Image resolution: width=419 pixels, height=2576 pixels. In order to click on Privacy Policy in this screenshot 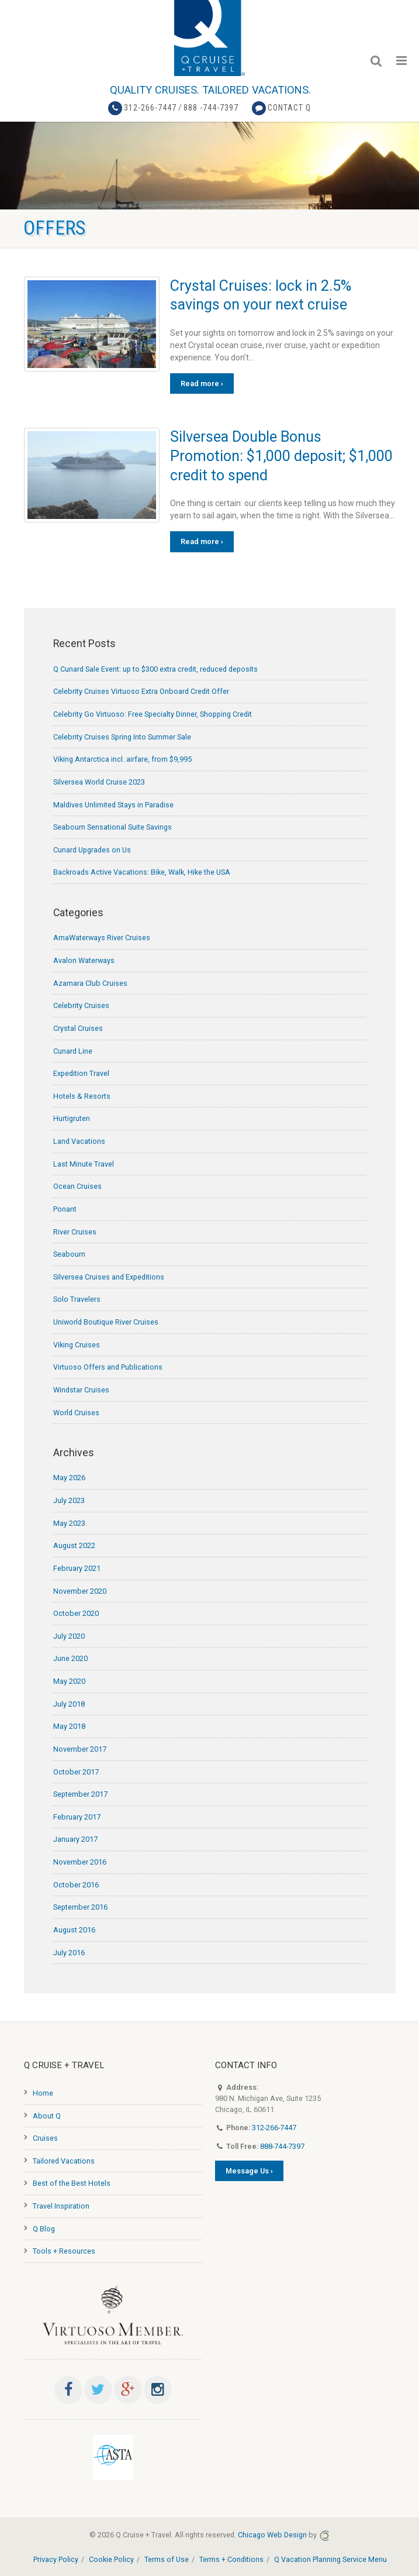, I will do `click(55, 2559)`.